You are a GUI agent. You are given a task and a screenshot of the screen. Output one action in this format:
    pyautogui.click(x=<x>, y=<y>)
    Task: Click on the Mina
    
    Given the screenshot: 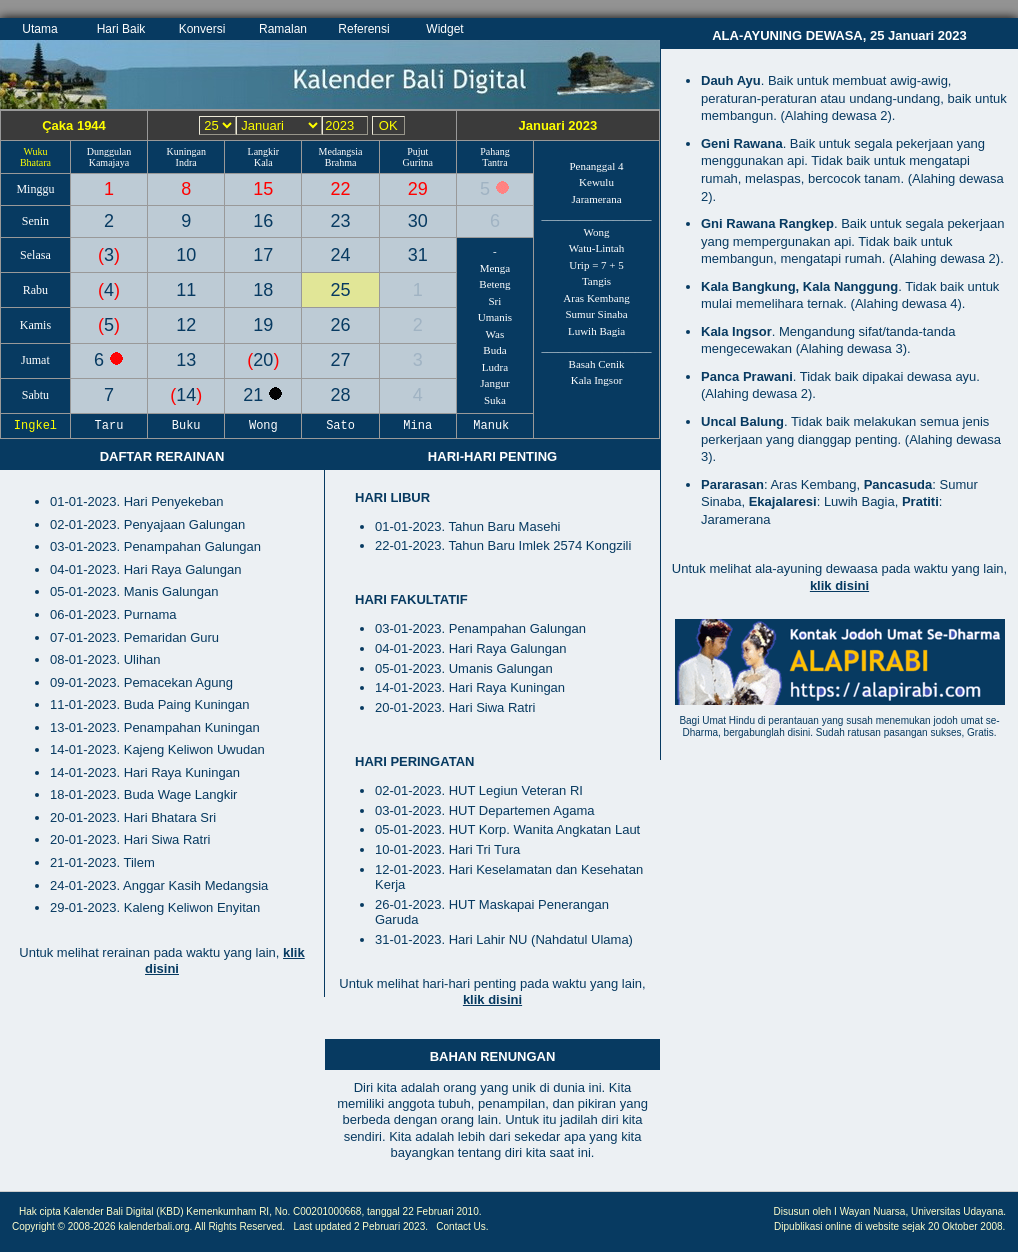 What is the action you would take?
    pyautogui.click(x=418, y=426)
    